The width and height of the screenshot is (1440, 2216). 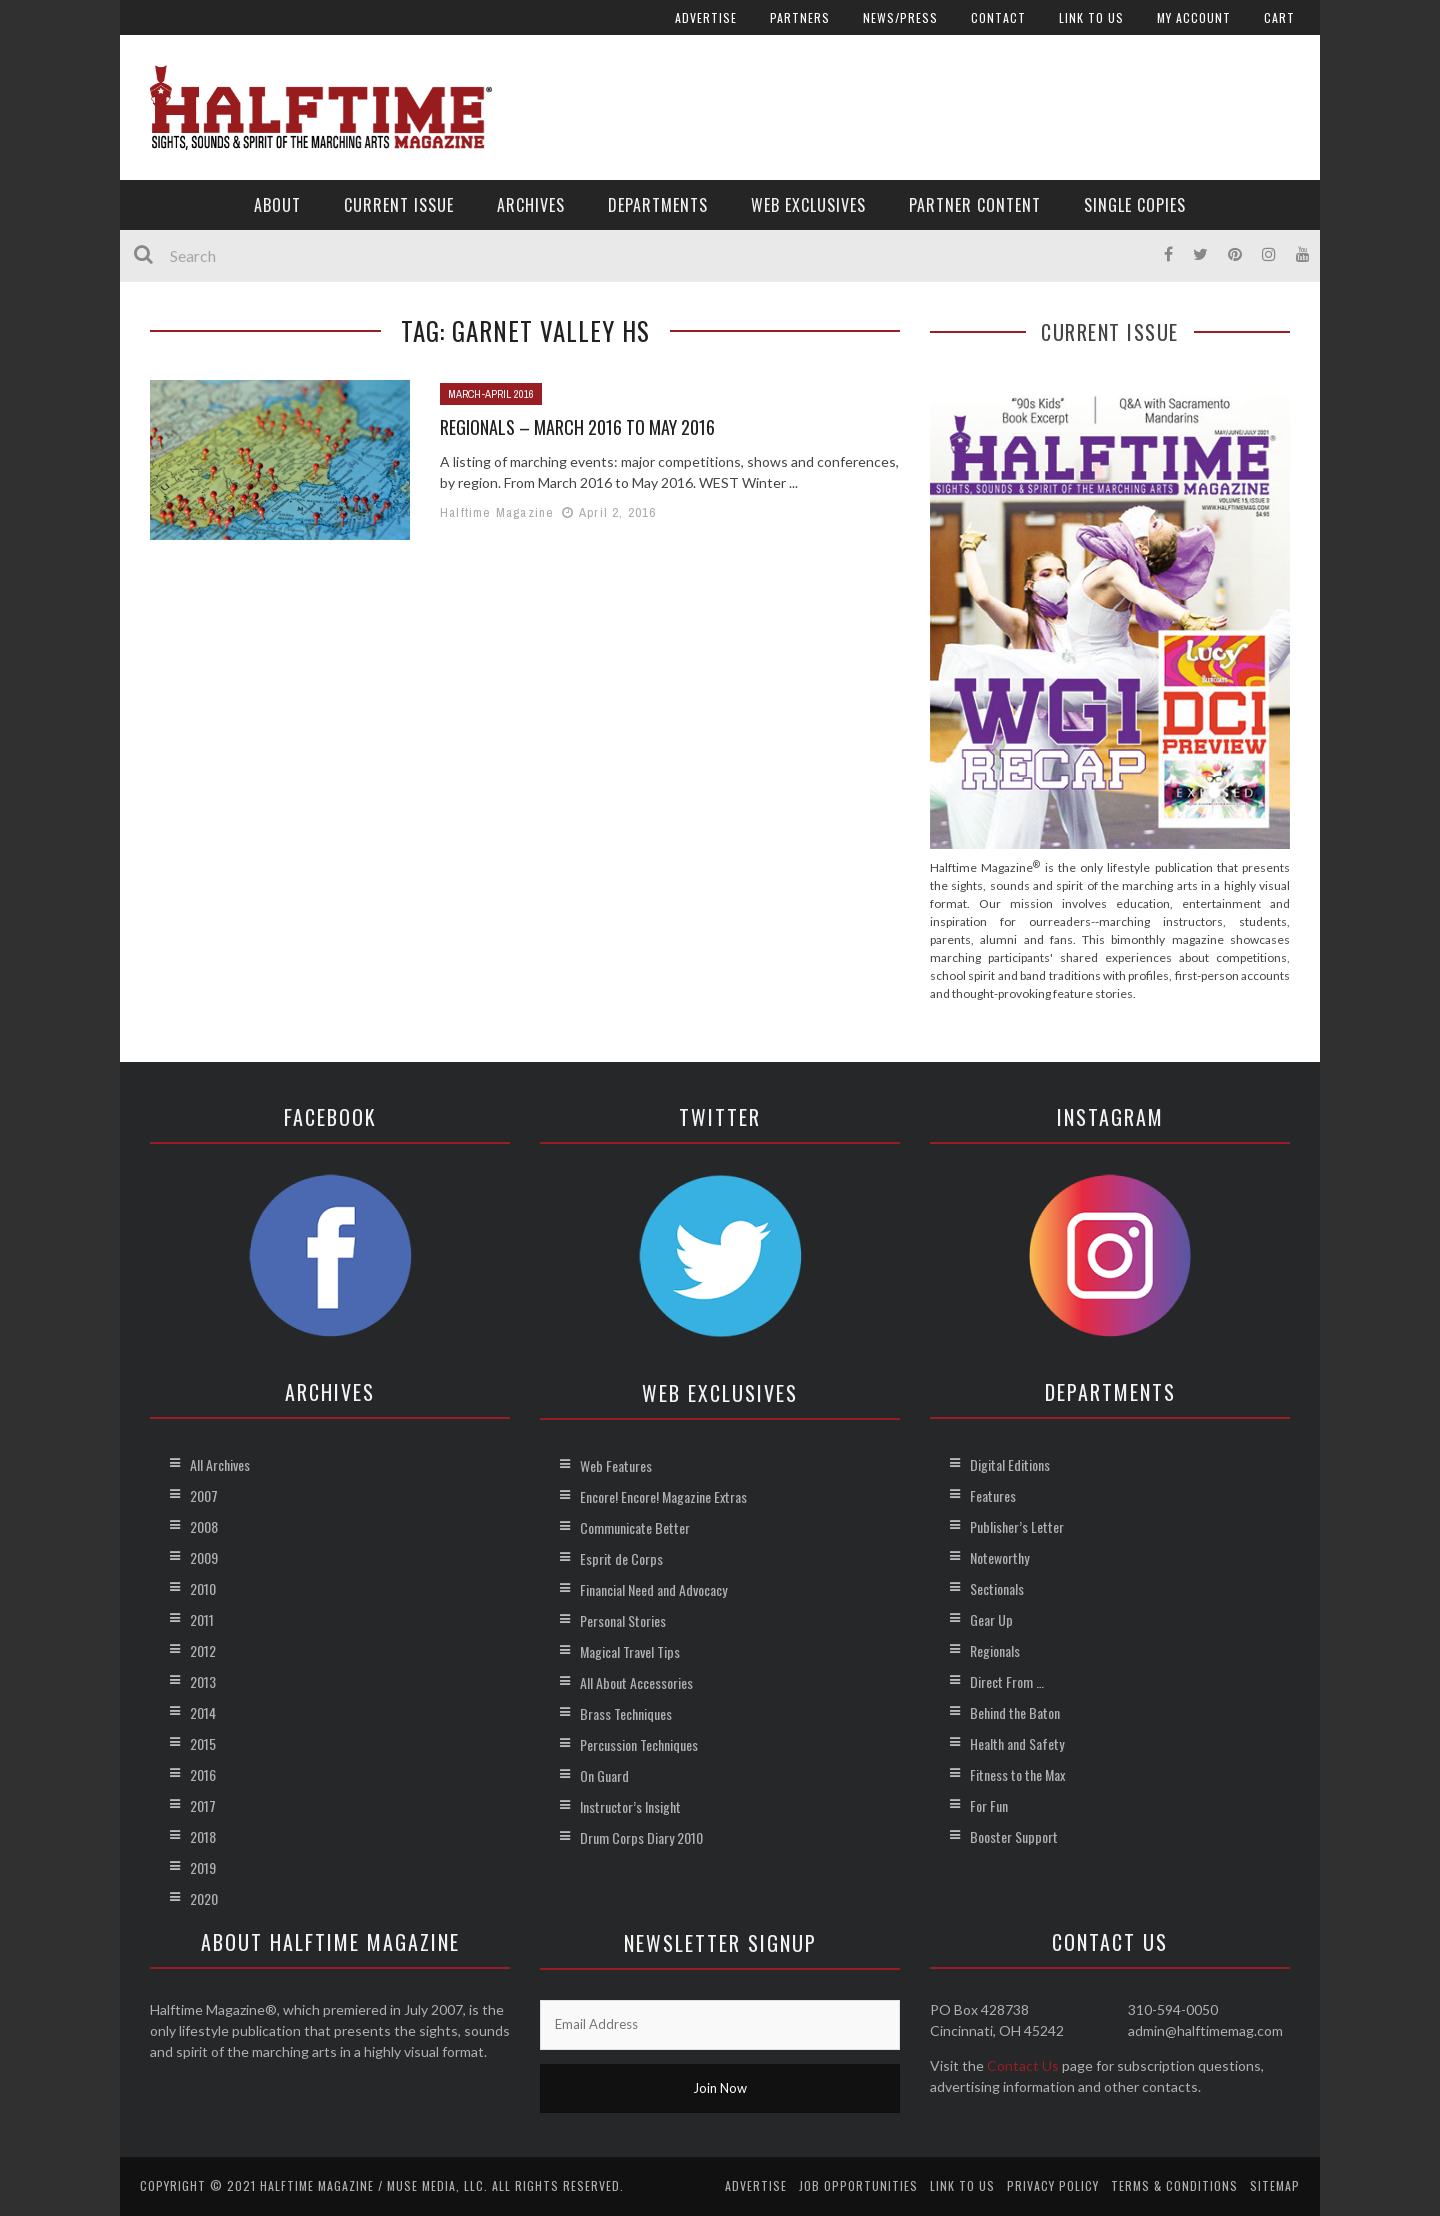 I want to click on All About Accessories, so click(x=636, y=1682).